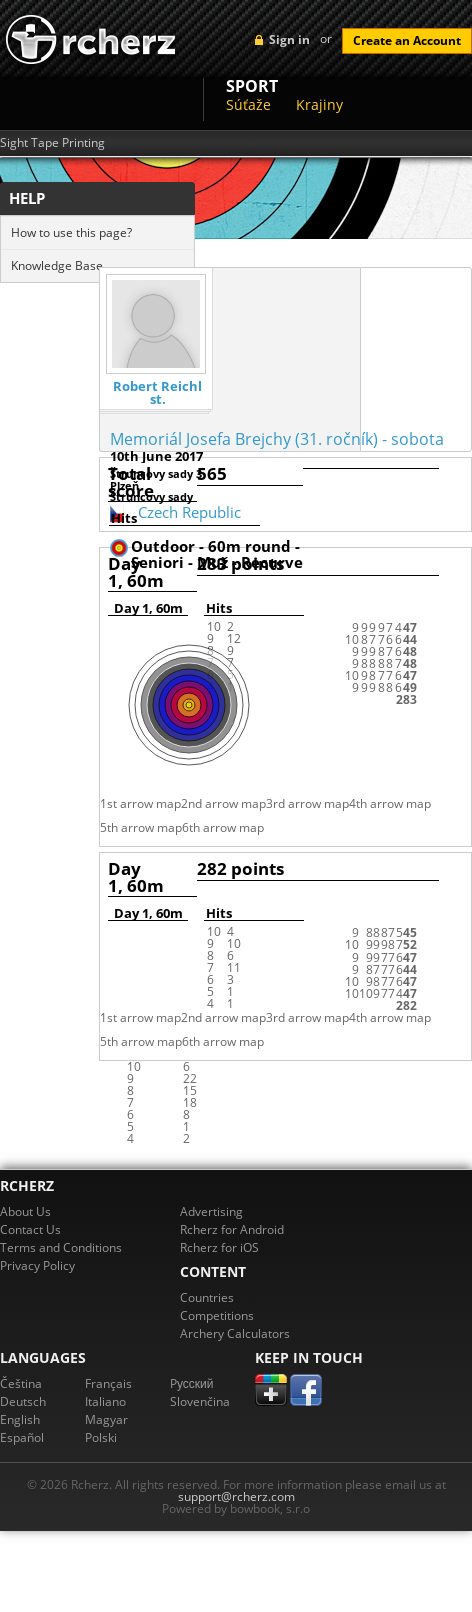 The height and width of the screenshot is (1612, 472). What do you see at coordinates (30, 1229) in the screenshot?
I see `Contact Us` at bounding box center [30, 1229].